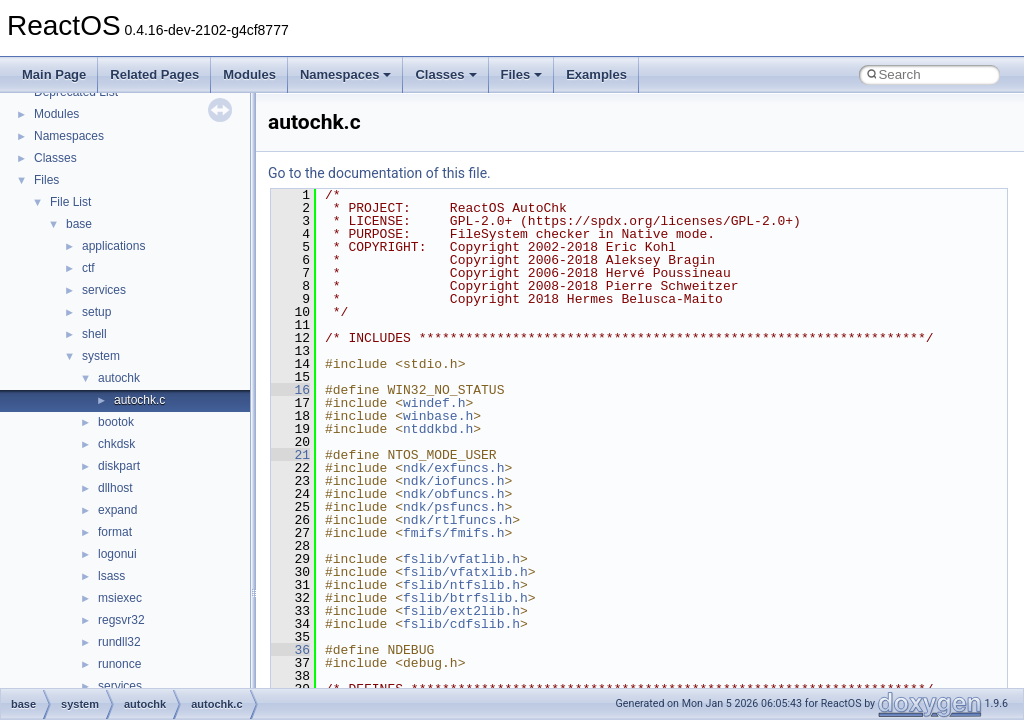  Describe the element at coordinates (116, 422) in the screenshot. I see `bootok` at that location.